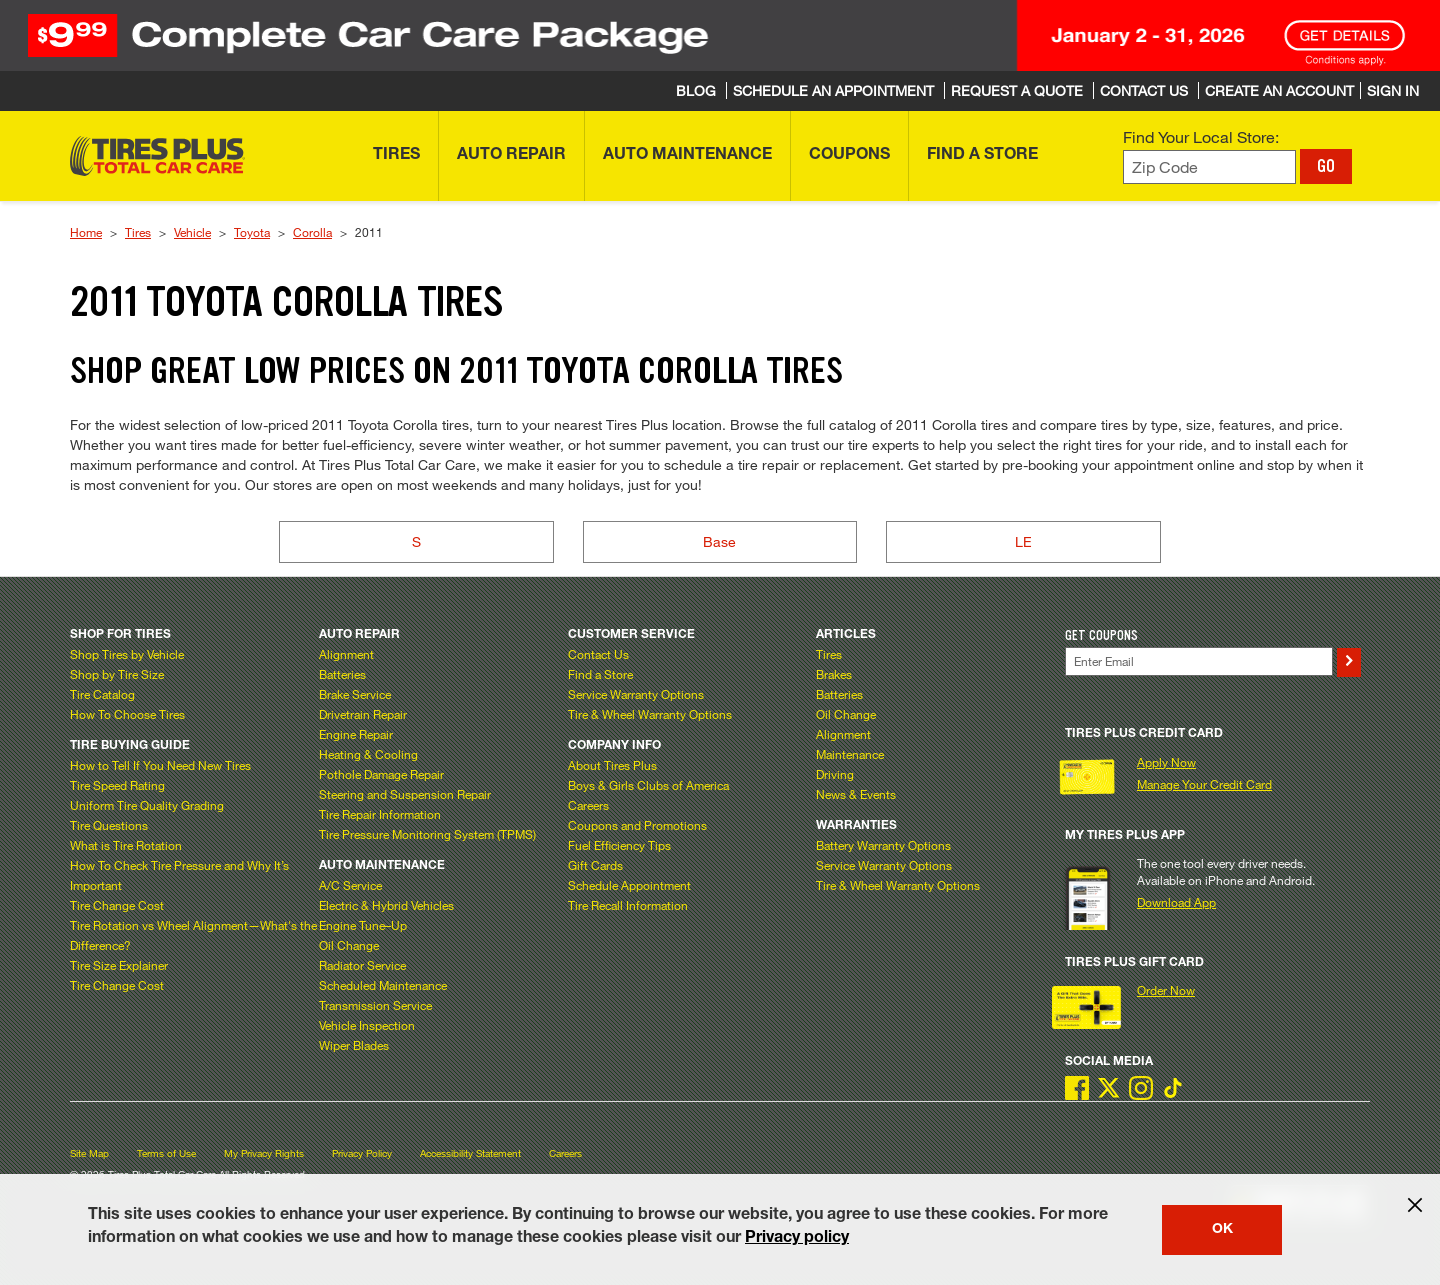 This screenshot has height=1285, width=1440. What do you see at coordinates (363, 714) in the screenshot?
I see `Drivetrain Repair` at bounding box center [363, 714].